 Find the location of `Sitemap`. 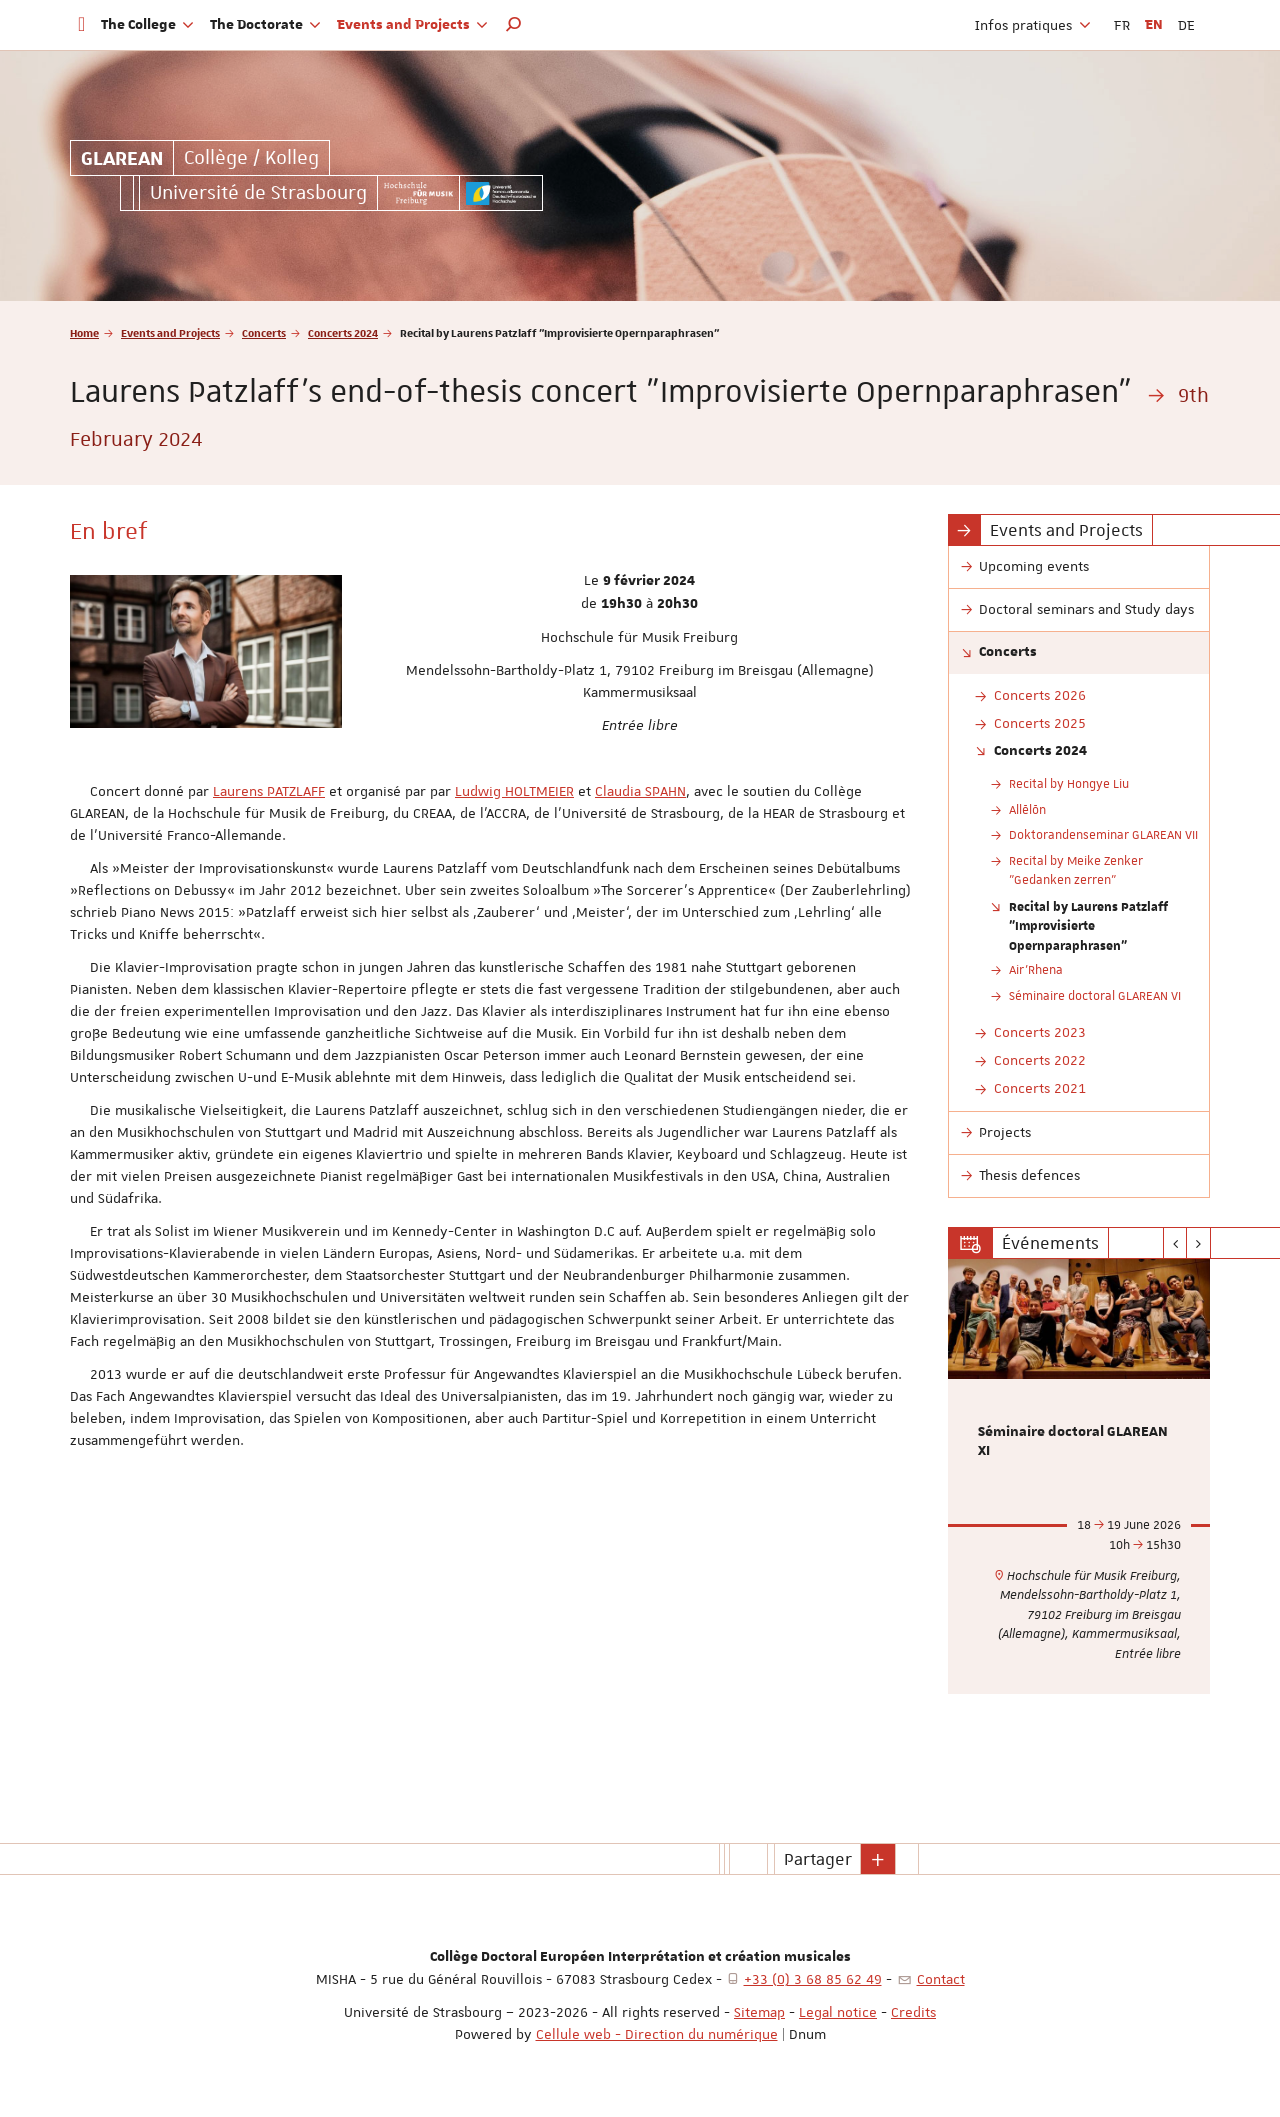

Sitemap is located at coordinates (759, 2012).